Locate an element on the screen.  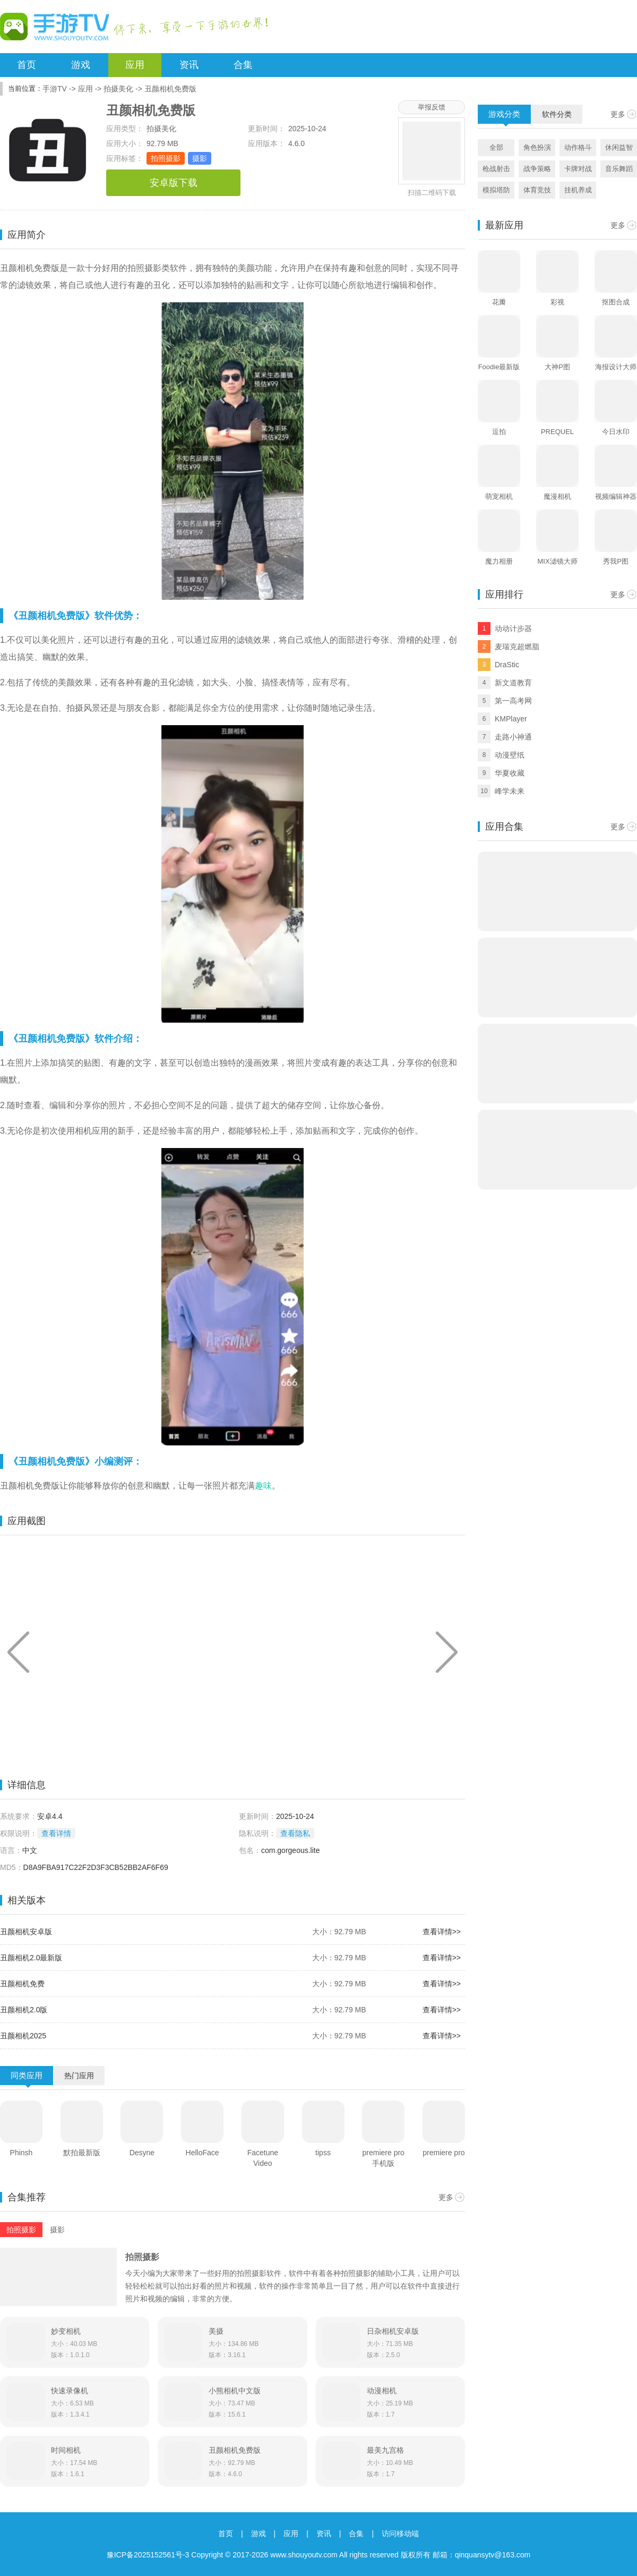
拍照摄影 is located at coordinates (165, 158).